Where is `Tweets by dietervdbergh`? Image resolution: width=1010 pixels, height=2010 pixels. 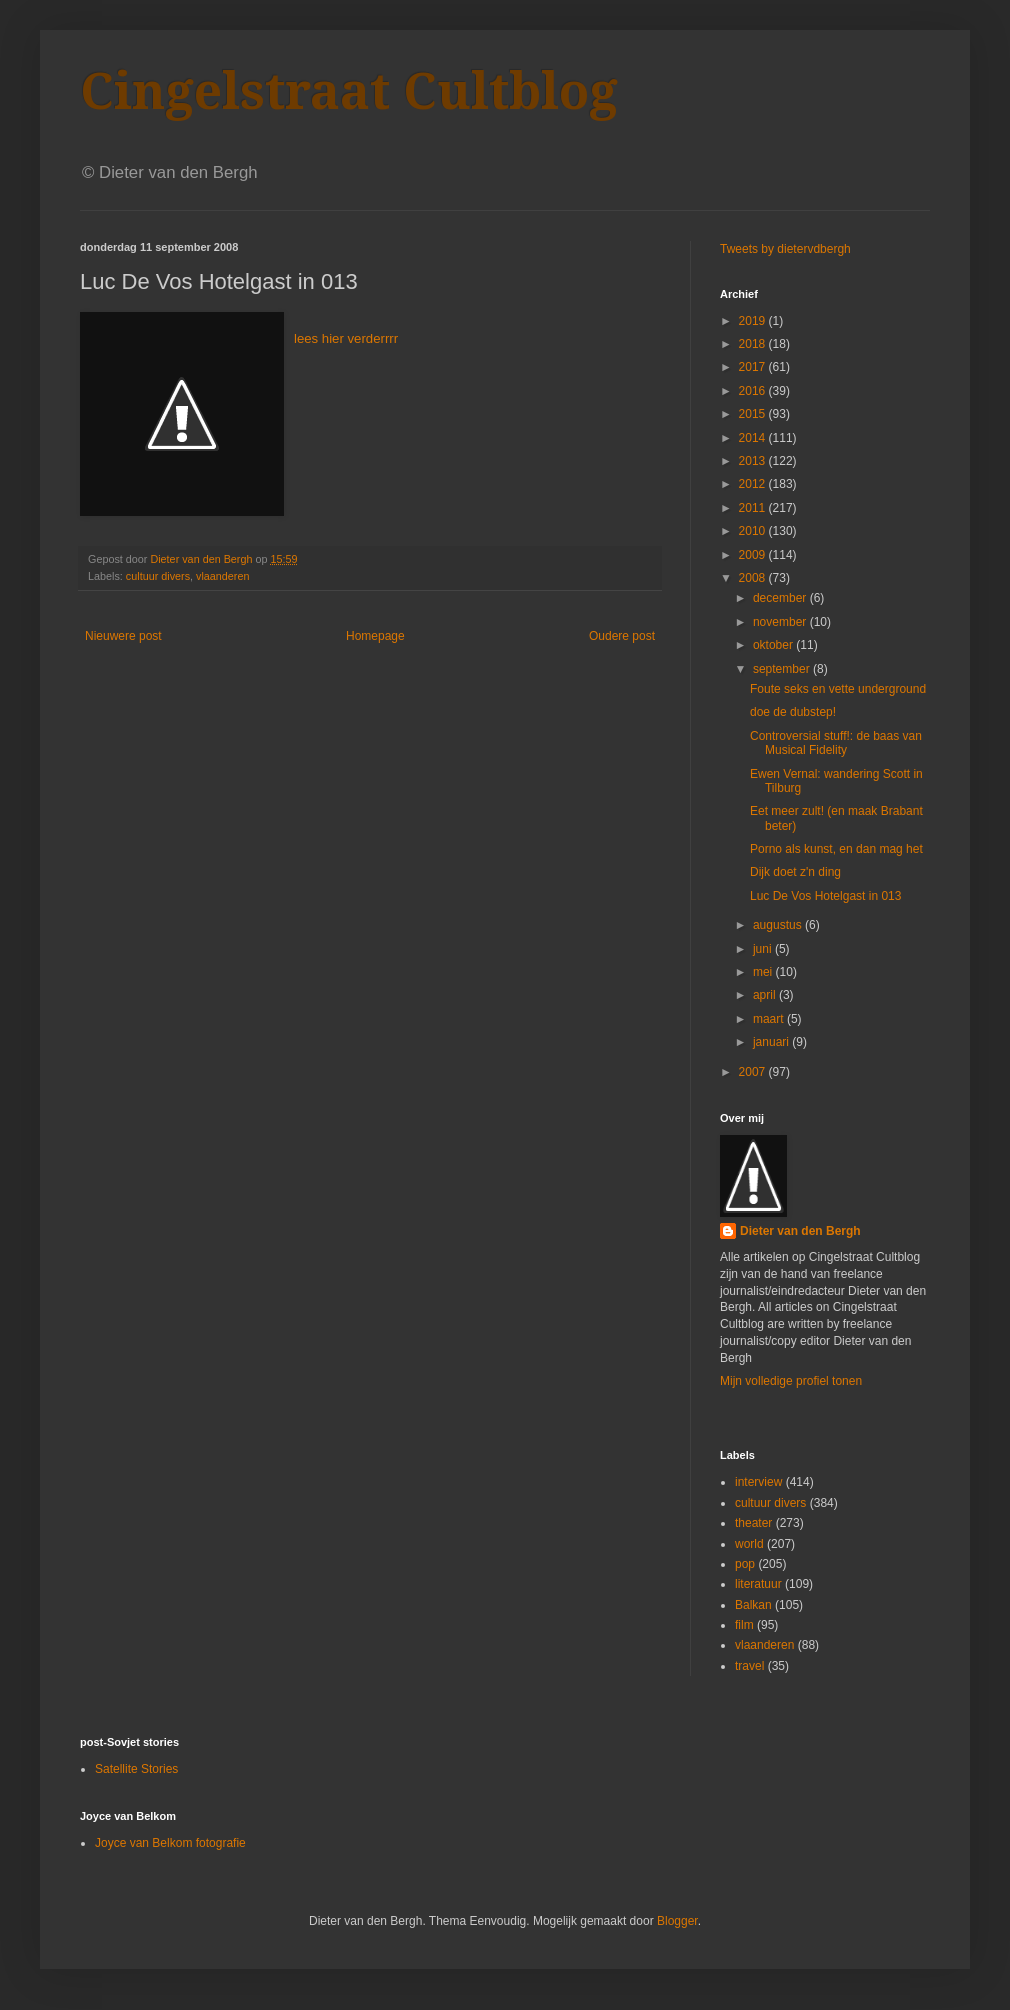 Tweets by dietervdbergh is located at coordinates (785, 249).